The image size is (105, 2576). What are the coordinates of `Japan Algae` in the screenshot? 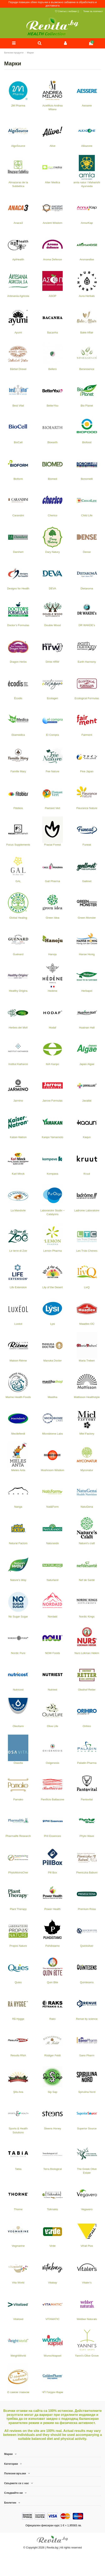 It's located at (86, 1064).